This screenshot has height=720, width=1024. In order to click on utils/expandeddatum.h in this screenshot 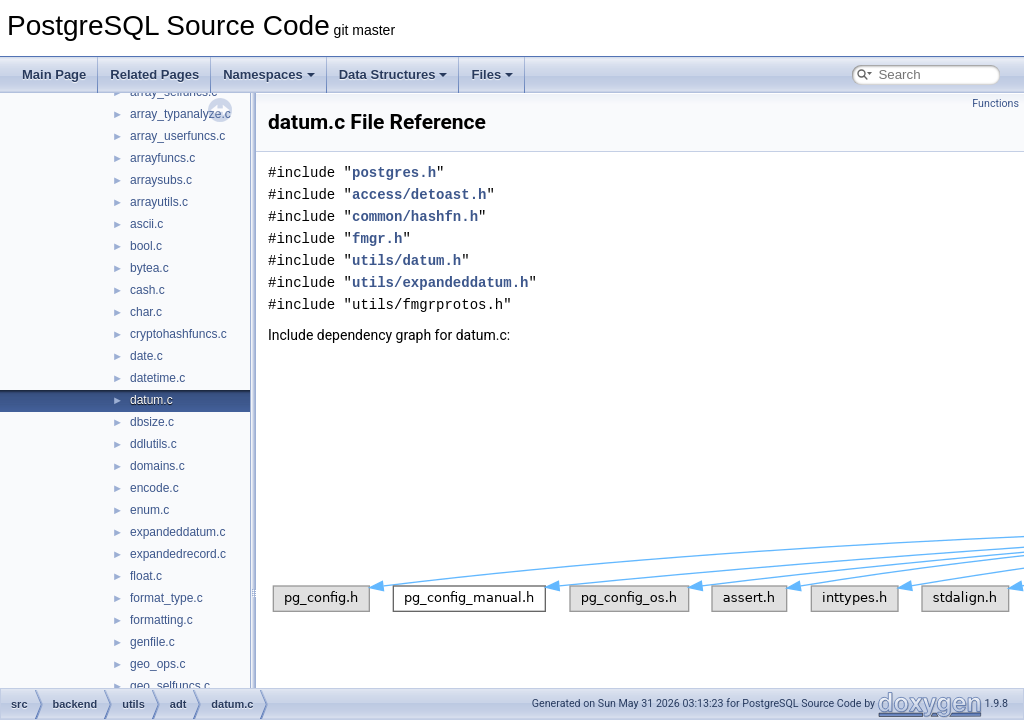, I will do `click(440, 282)`.